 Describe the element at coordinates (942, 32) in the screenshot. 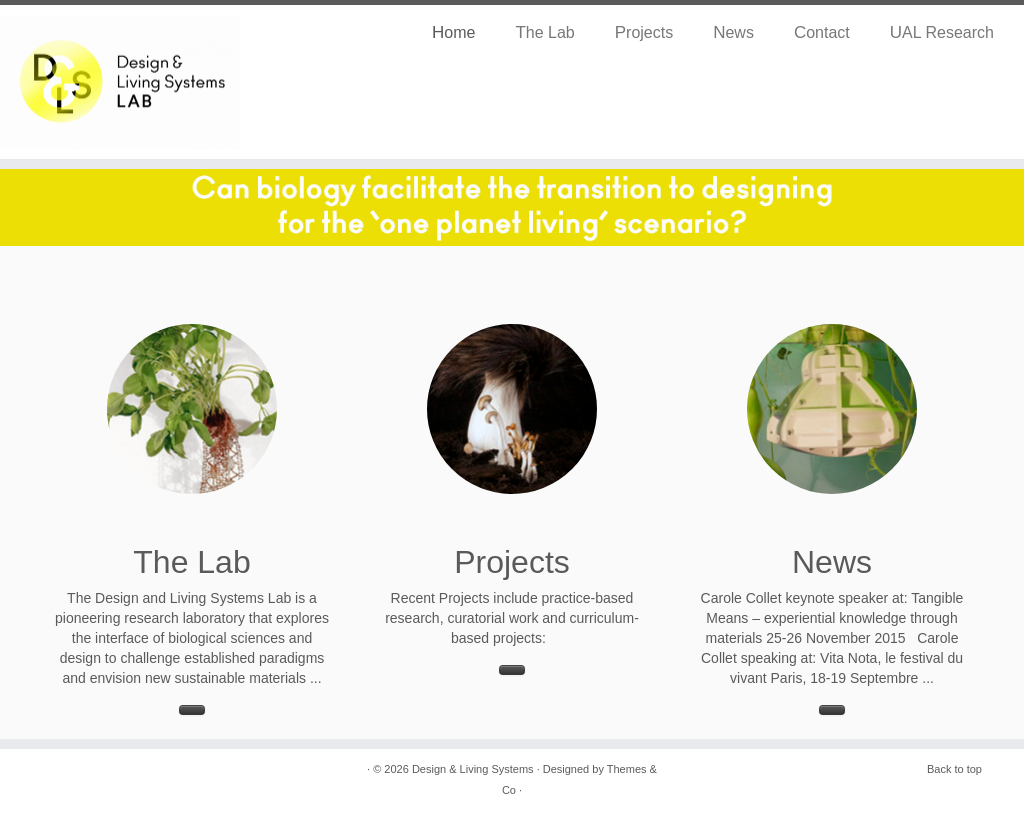

I see `UAL Research` at that location.